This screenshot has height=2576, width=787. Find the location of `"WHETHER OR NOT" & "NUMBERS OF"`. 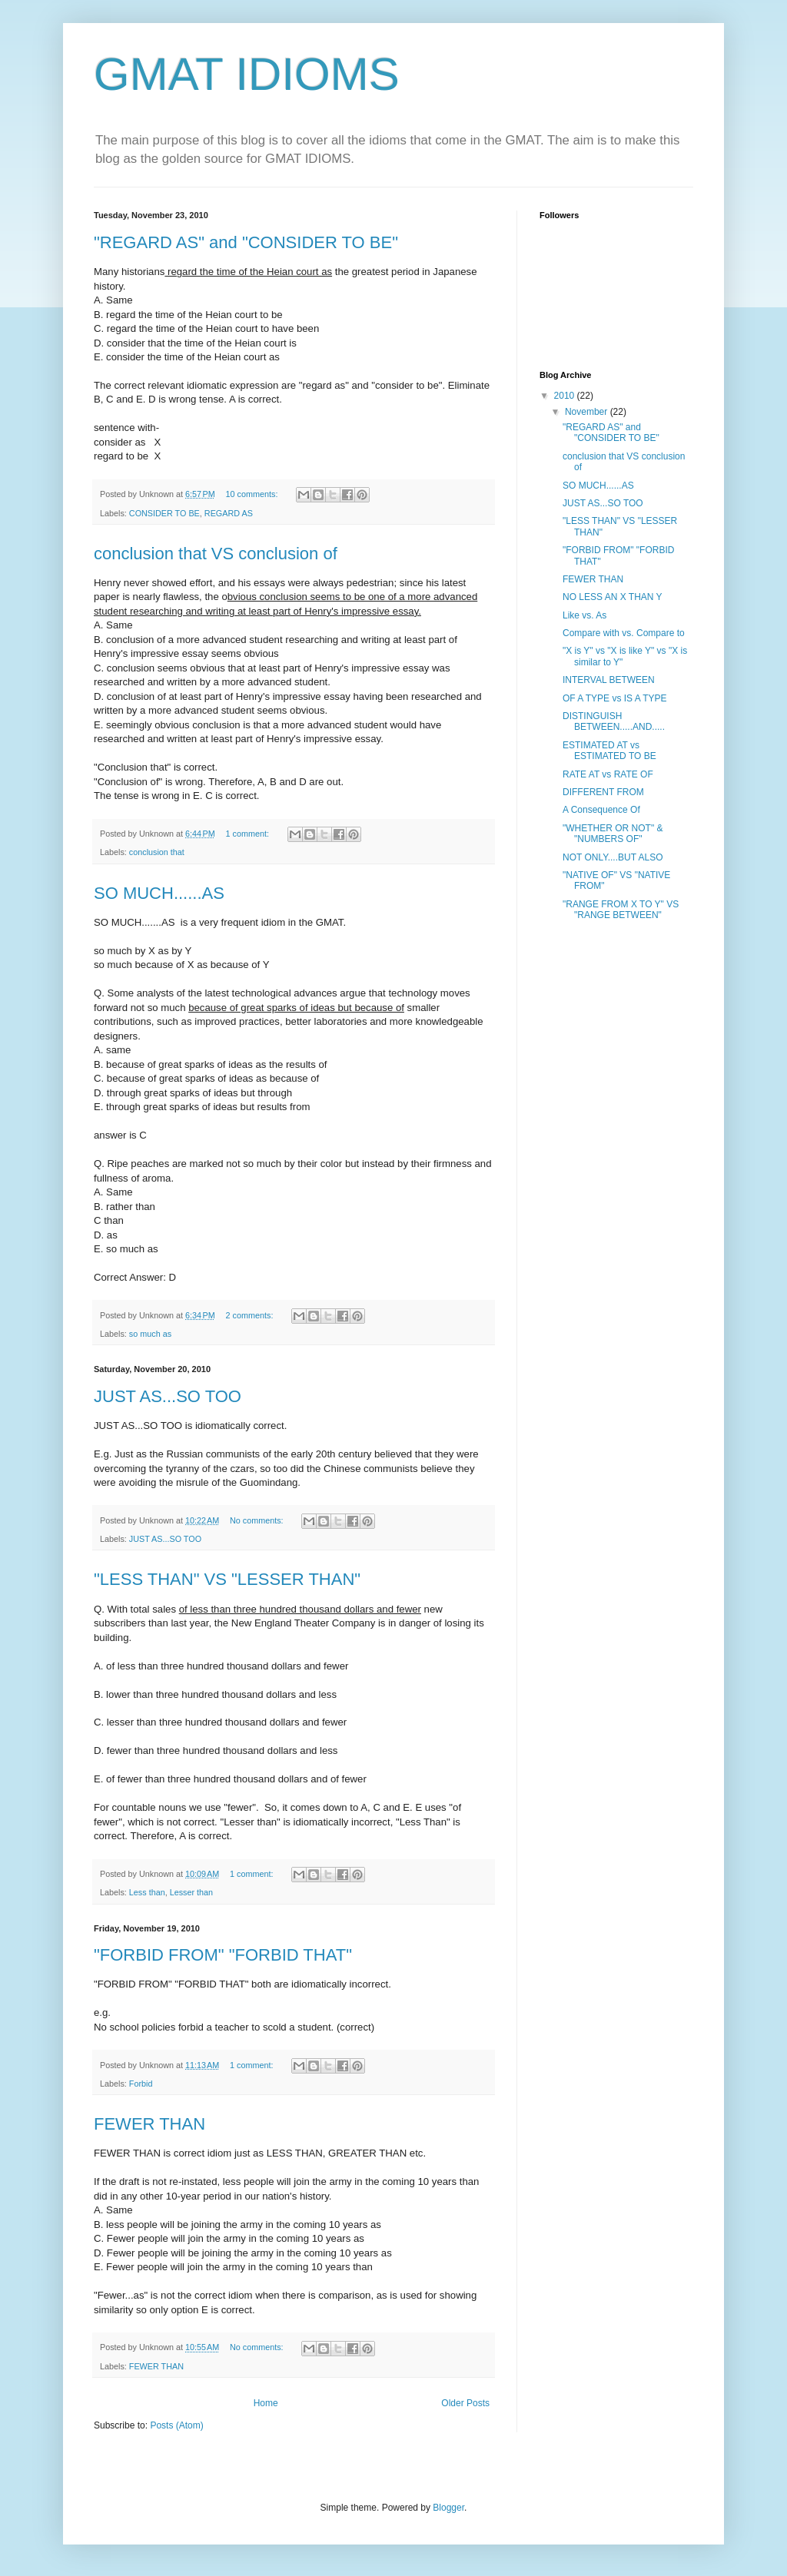

"WHETHER OR NOT" & "NUMBERS OF" is located at coordinates (613, 833).